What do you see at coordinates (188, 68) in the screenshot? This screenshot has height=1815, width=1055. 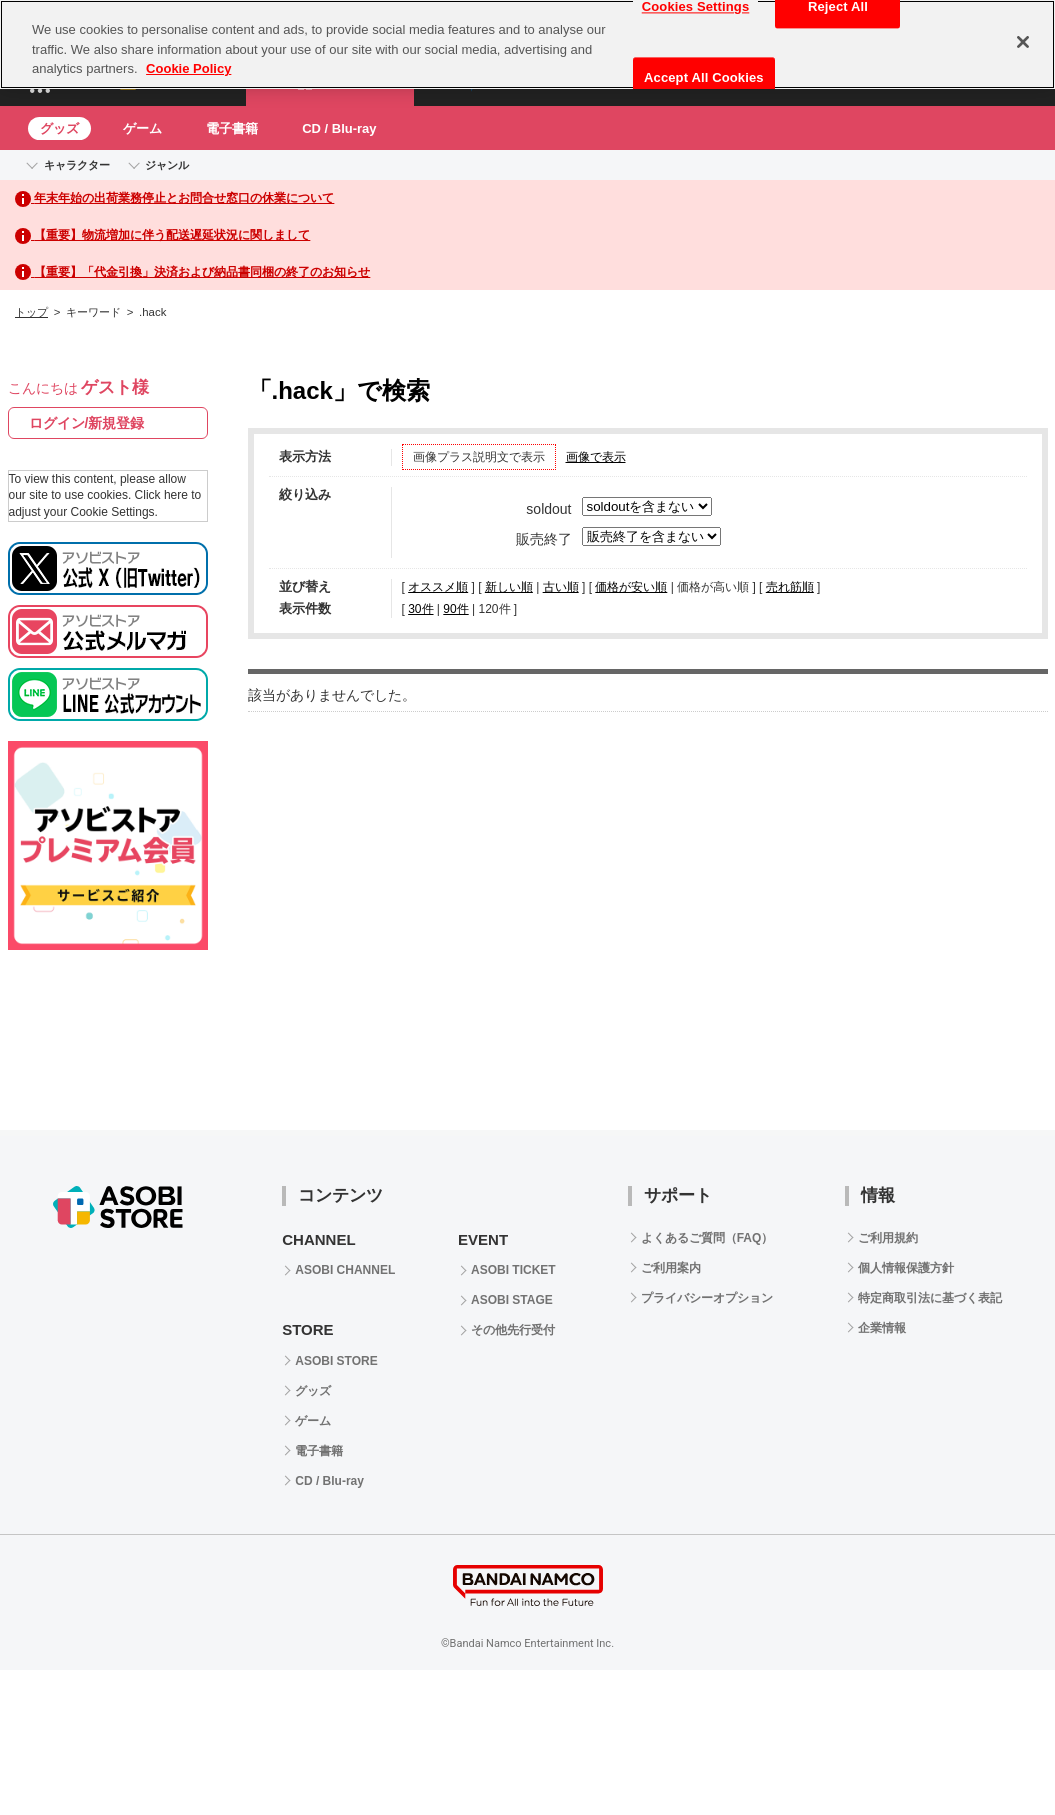 I see `Cookie Policy [More information about your privacy, opens in a new tab]` at bounding box center [188, 68].